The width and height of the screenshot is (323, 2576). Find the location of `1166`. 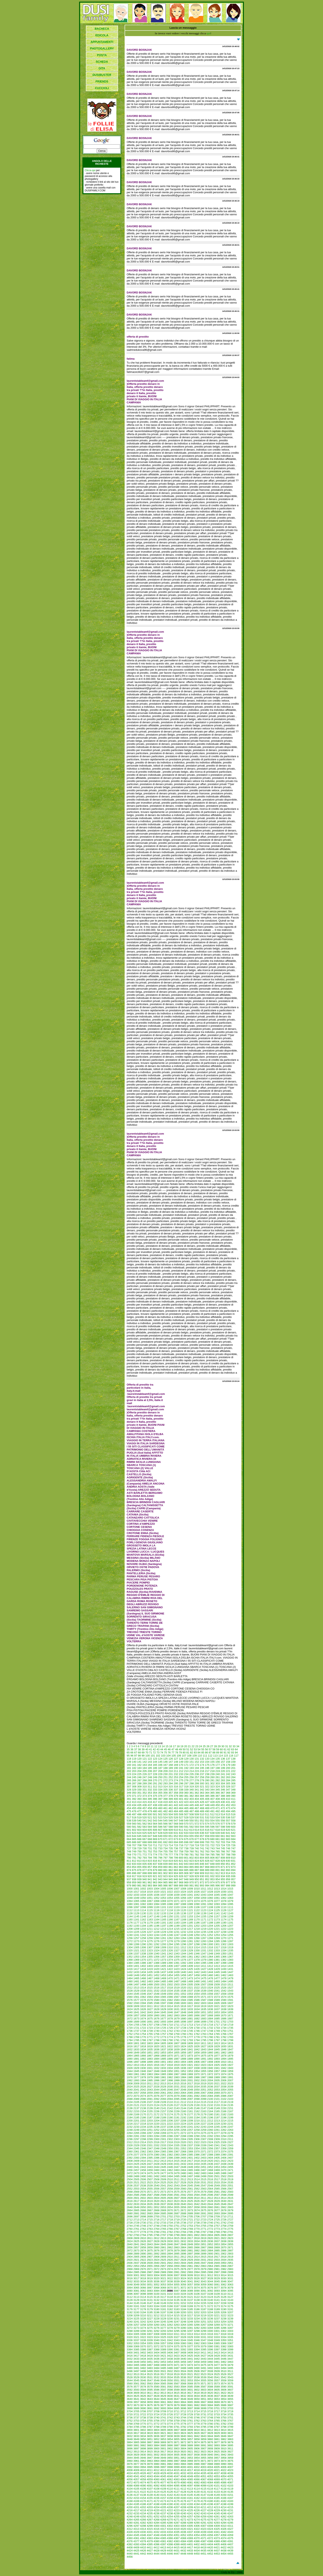

1166 is located at coordinates (170, 1919).